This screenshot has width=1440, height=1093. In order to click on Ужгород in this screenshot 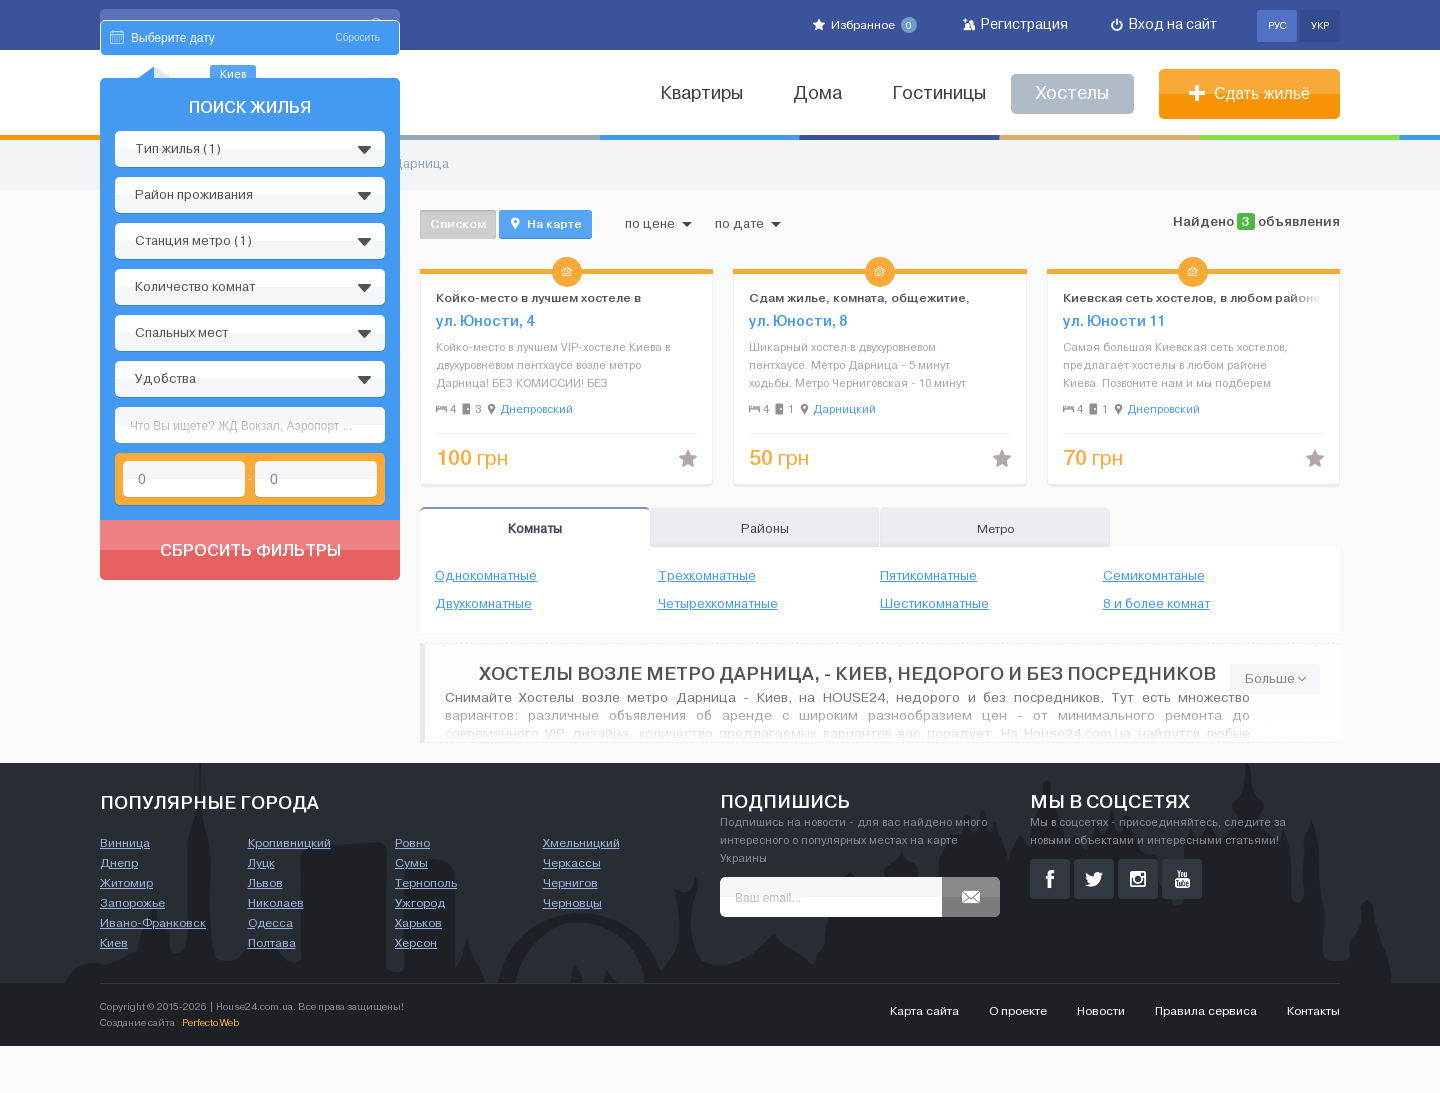, I will do `click(420, 950)`.